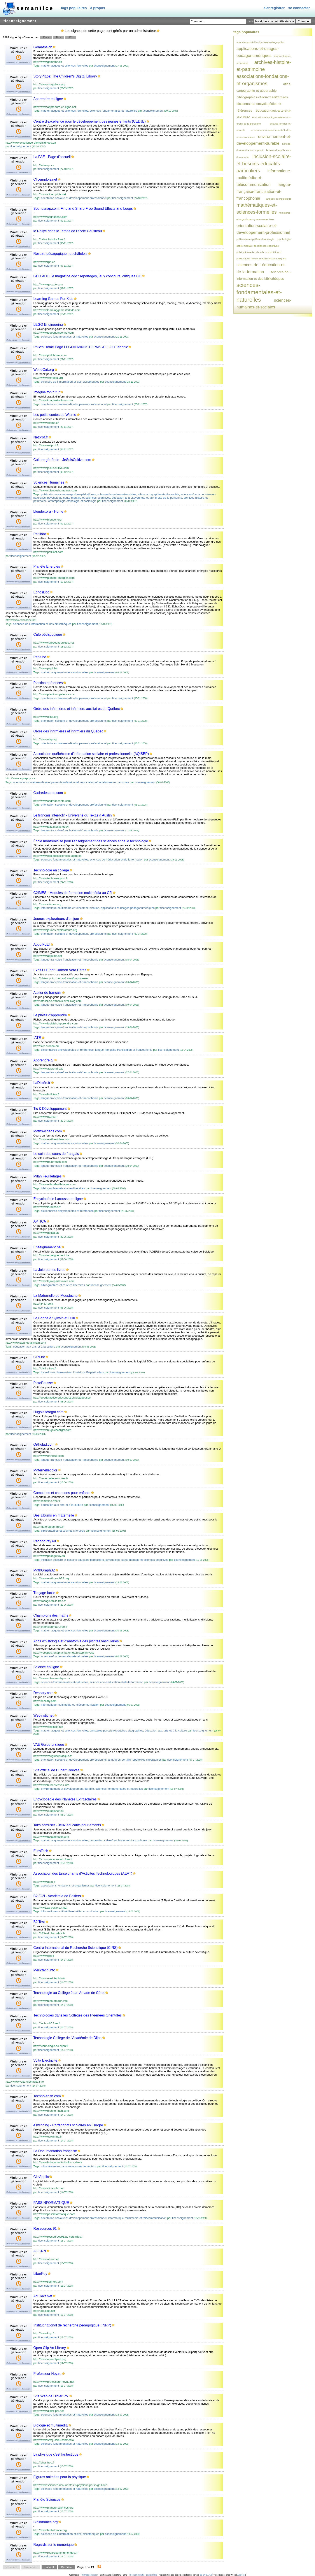  Describe the element at coordinates (56, 1154) in the screenshot. I see `Le coin des cours de français` at that location.